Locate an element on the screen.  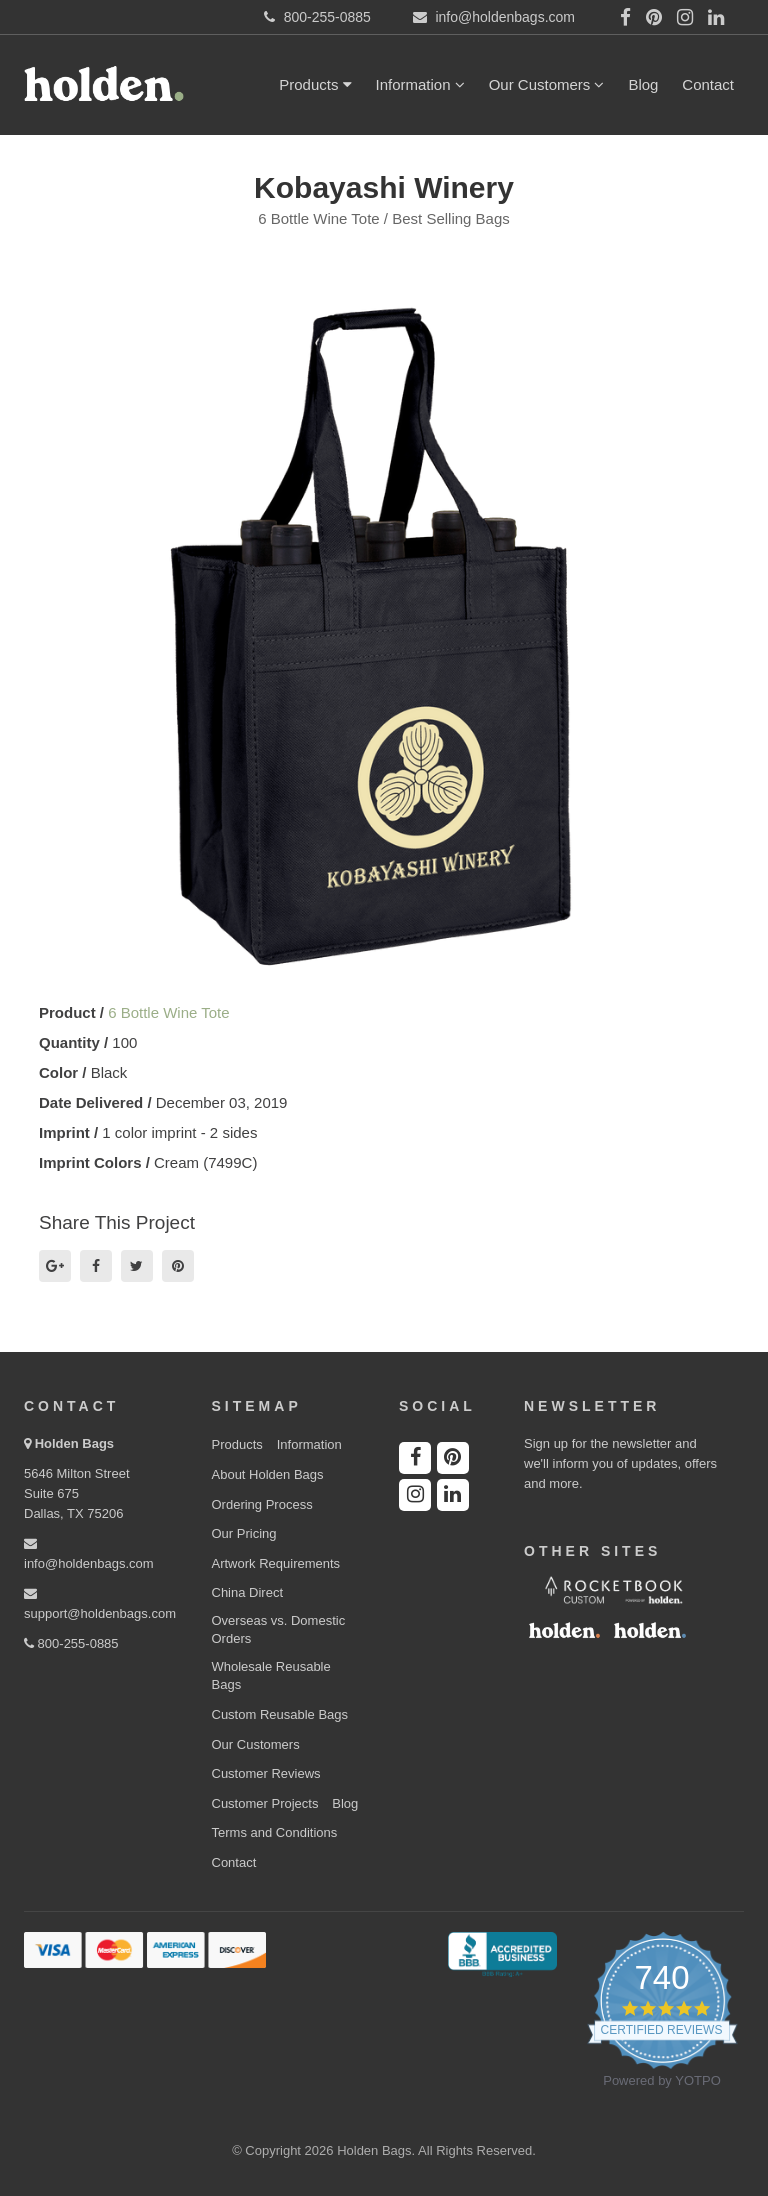
Customer Reviews is located at coordinates (266, 1773).